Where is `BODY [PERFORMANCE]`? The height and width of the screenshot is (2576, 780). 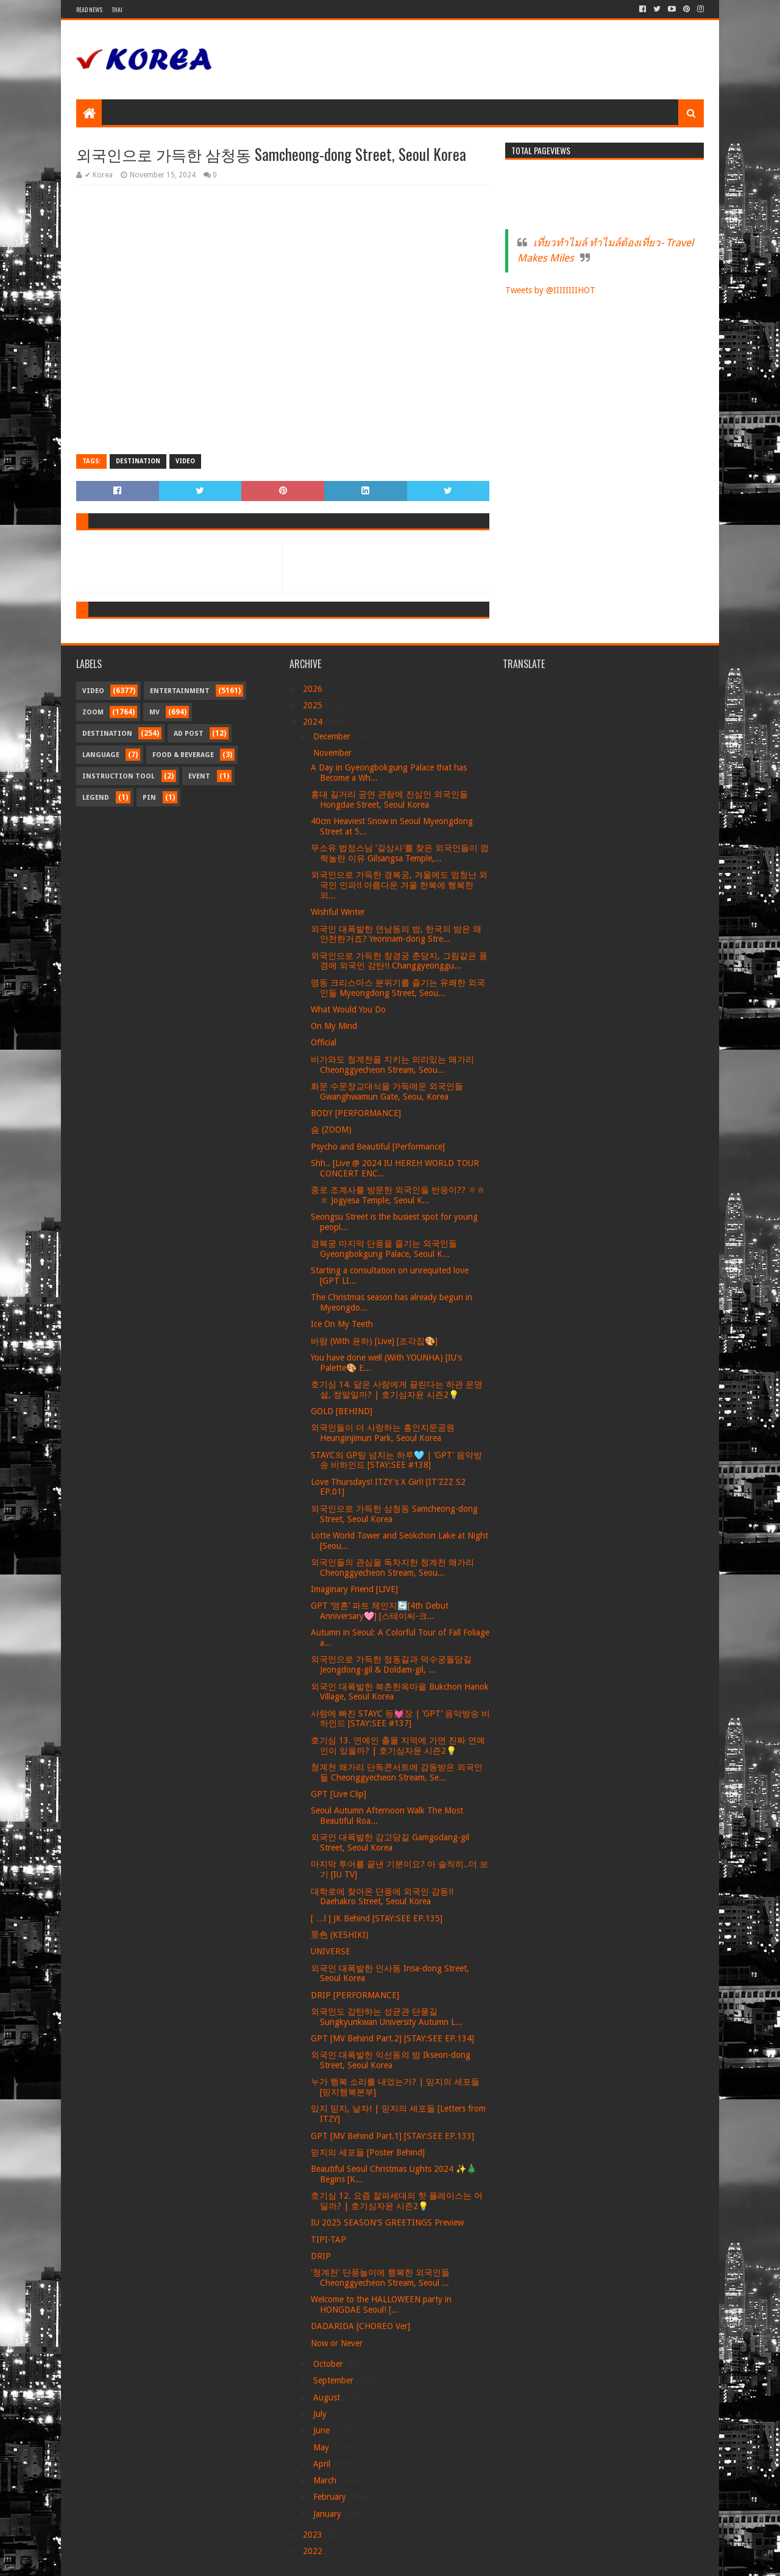 BODY [PERFORMANCE] is located at coordinates (356, 1113).